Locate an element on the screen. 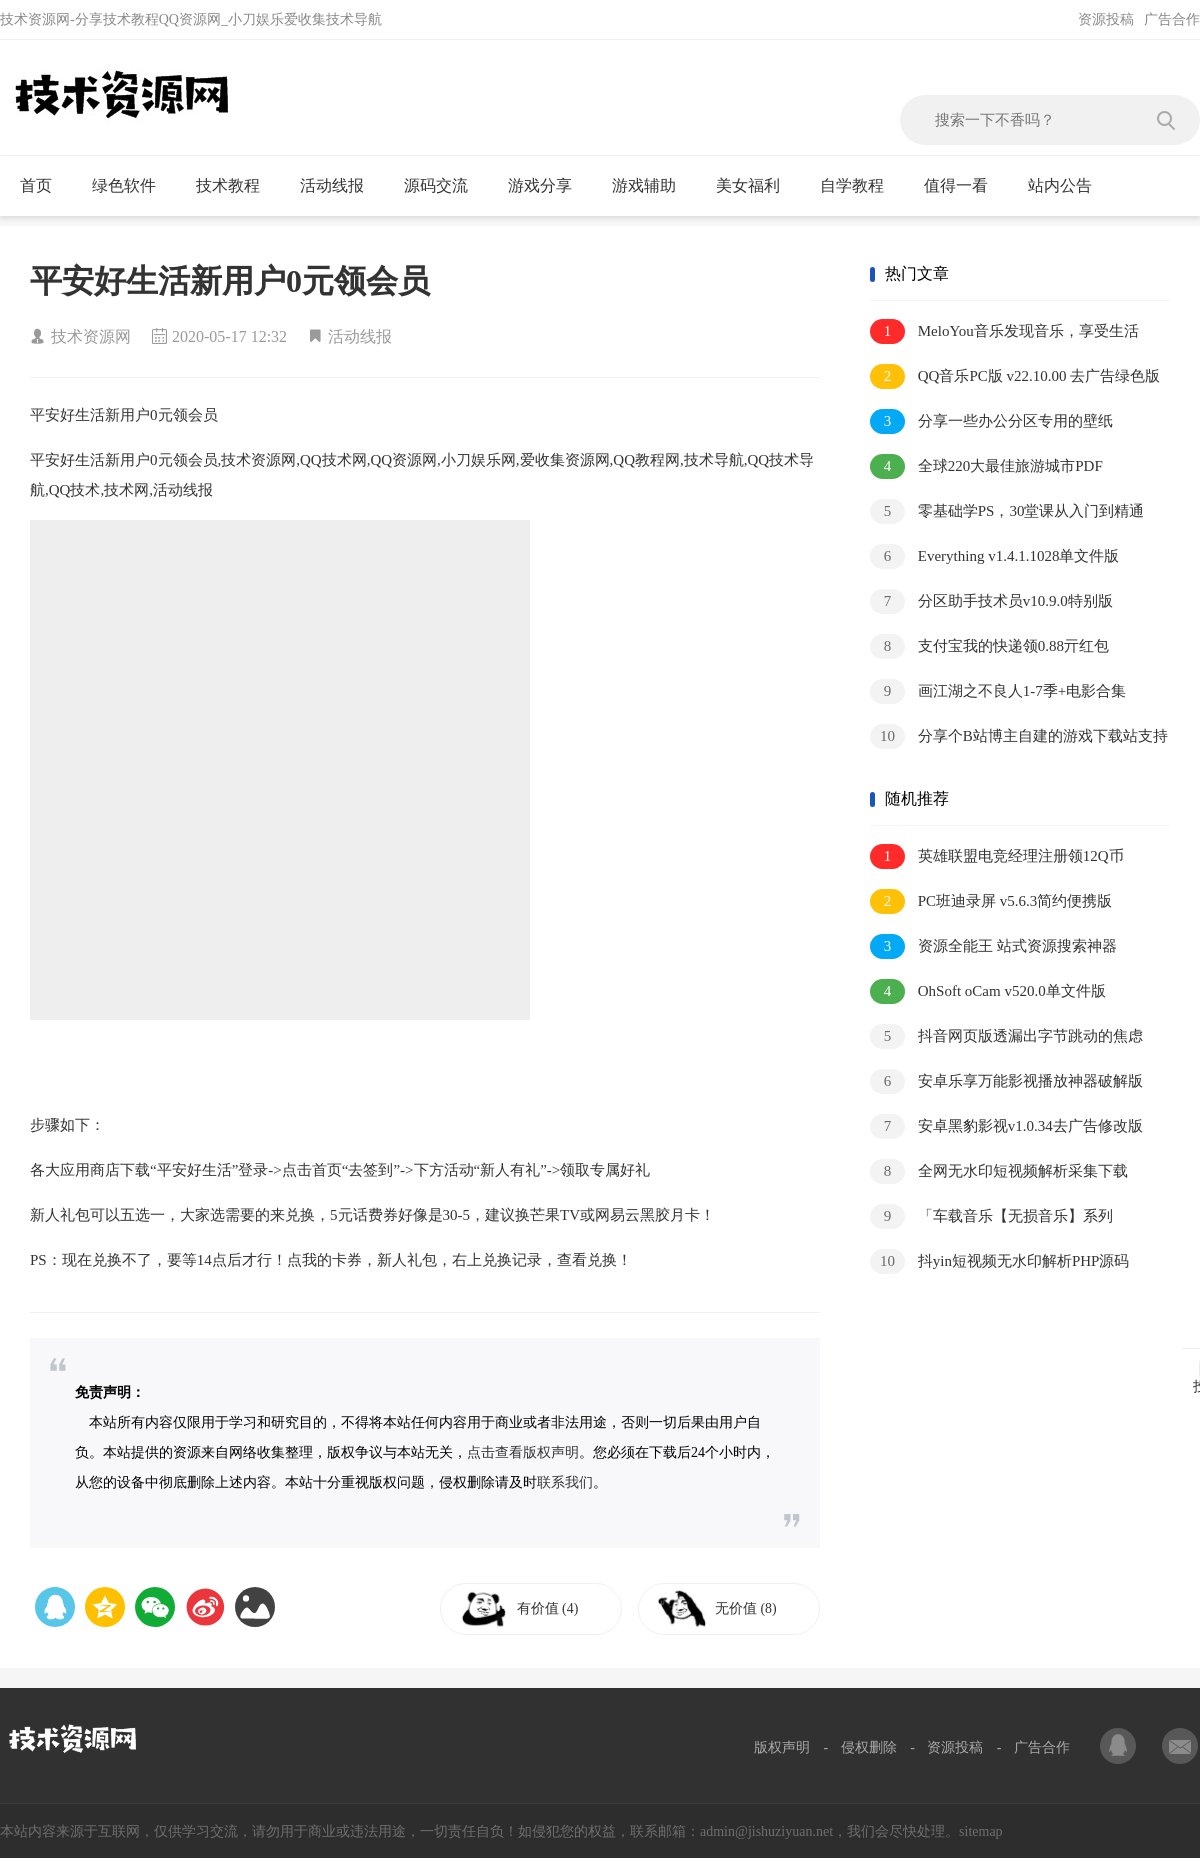 The width and height of the screenshot is (1200, 1858). 支付宝我的快递领0.88亓红包 is located at coordinates (989, 646).